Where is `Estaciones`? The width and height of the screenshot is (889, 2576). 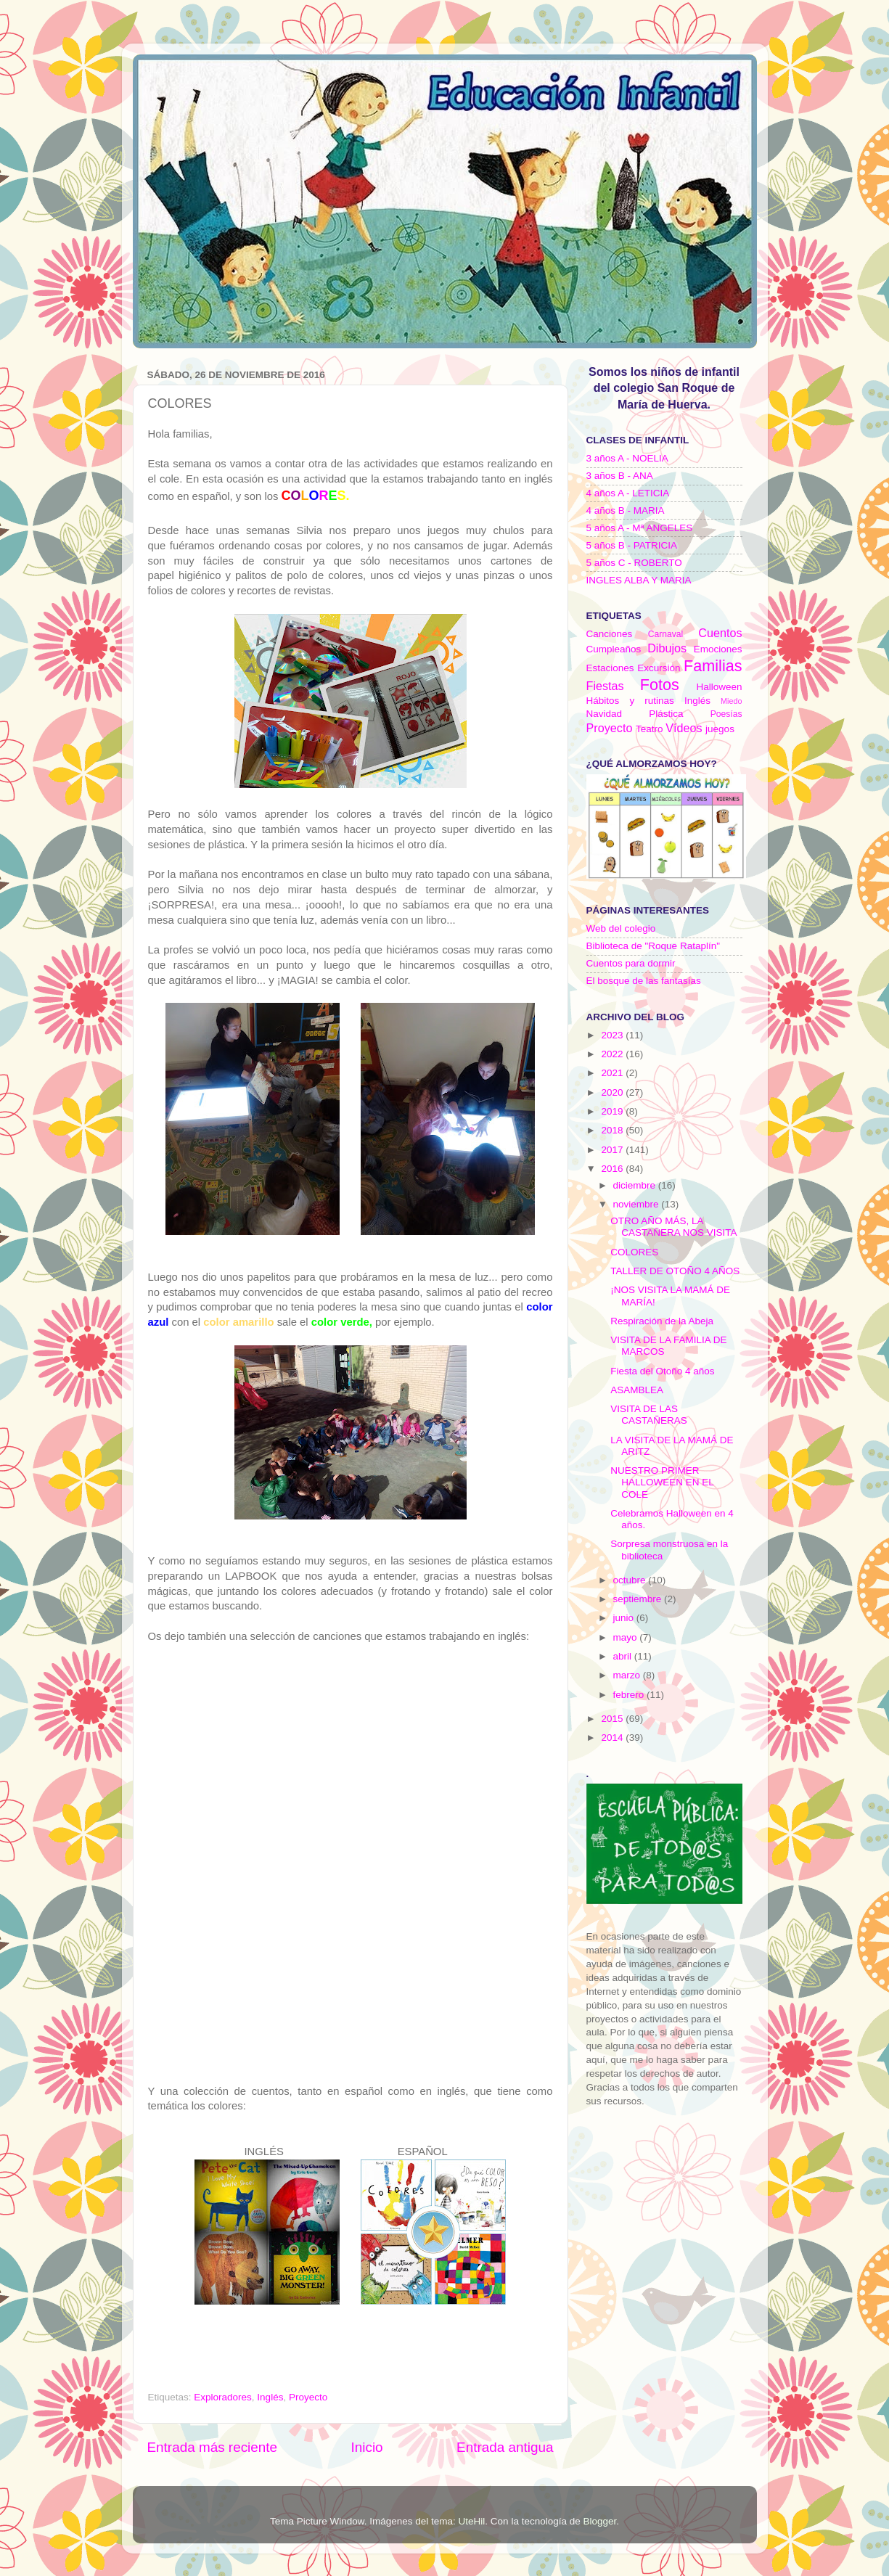
Estaciones is located at coordinates (610, 668).